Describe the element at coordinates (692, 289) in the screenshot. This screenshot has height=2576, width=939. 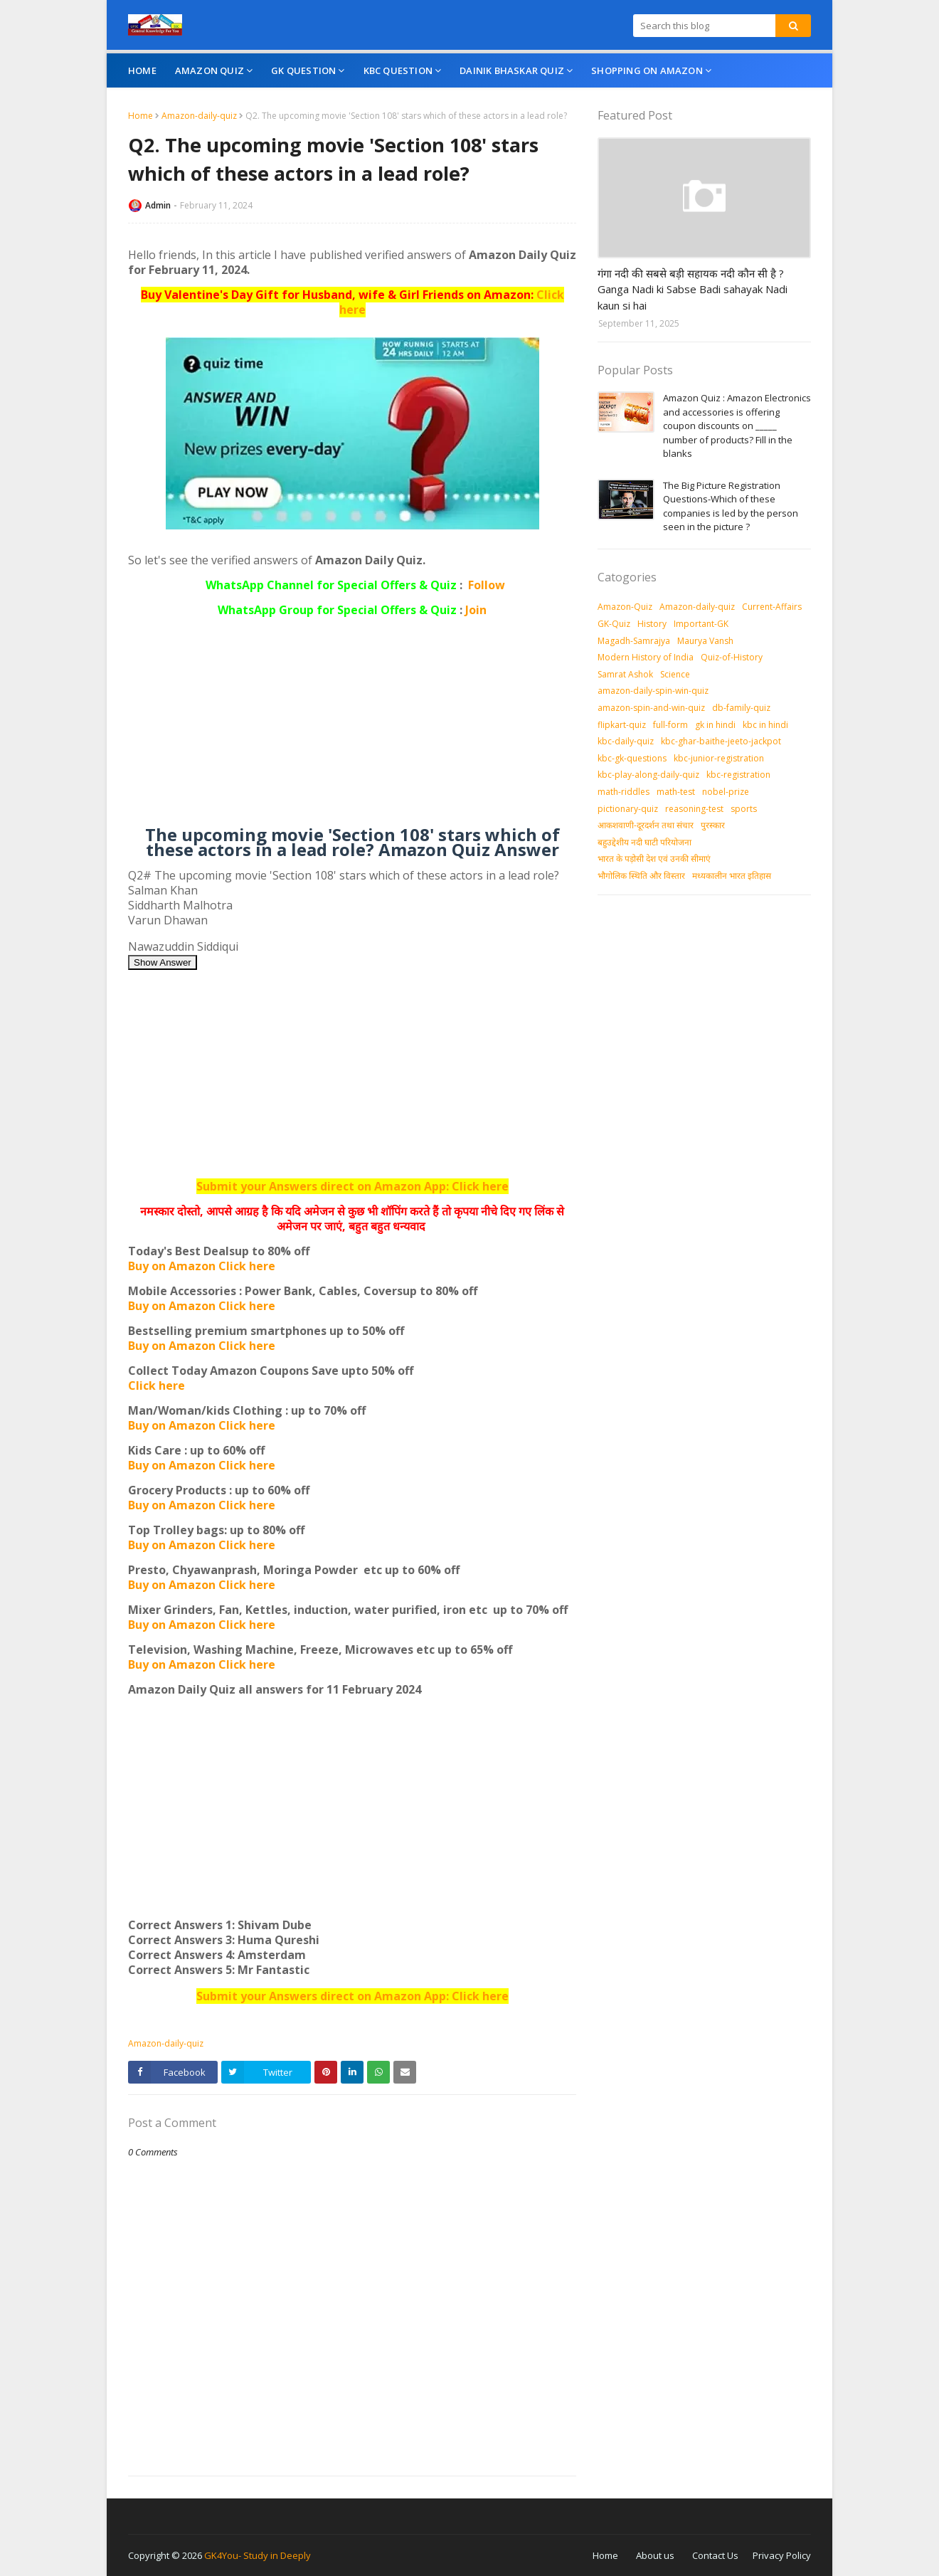
I see `गंगा नदी की सबसे बड़ी सहायक नदी कौन सी है ? Ganga Nadi ki Sabse Badi sahayak Nadi kaun si hai` at that location.